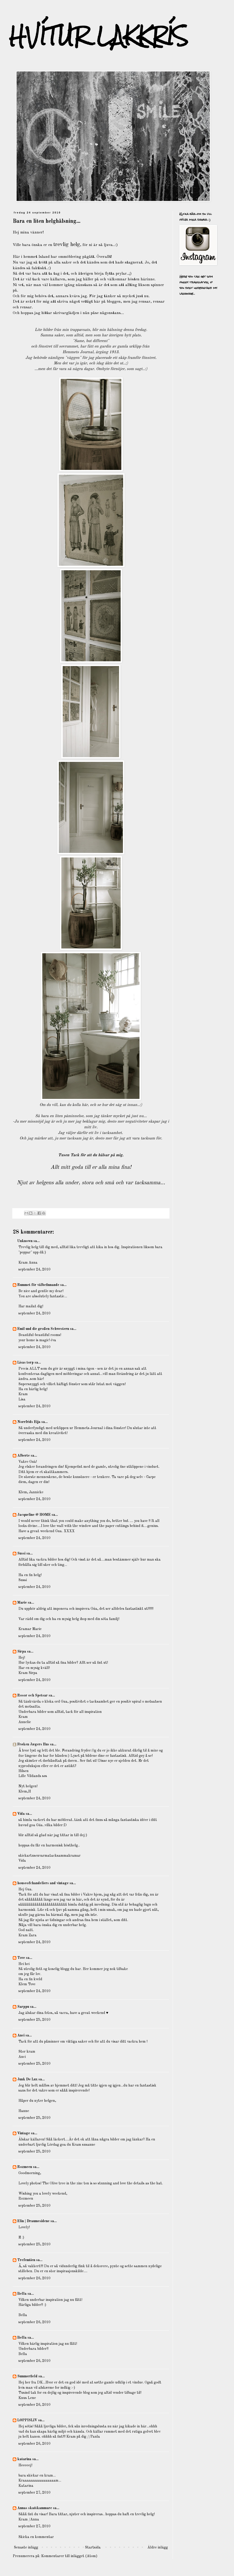 This screenshot has height=2576, width=234. What do you see at coordinates (34, 1515) in the screenshot?
I see `Jacqueline @ HOME` at bounding box center [34, 1515].